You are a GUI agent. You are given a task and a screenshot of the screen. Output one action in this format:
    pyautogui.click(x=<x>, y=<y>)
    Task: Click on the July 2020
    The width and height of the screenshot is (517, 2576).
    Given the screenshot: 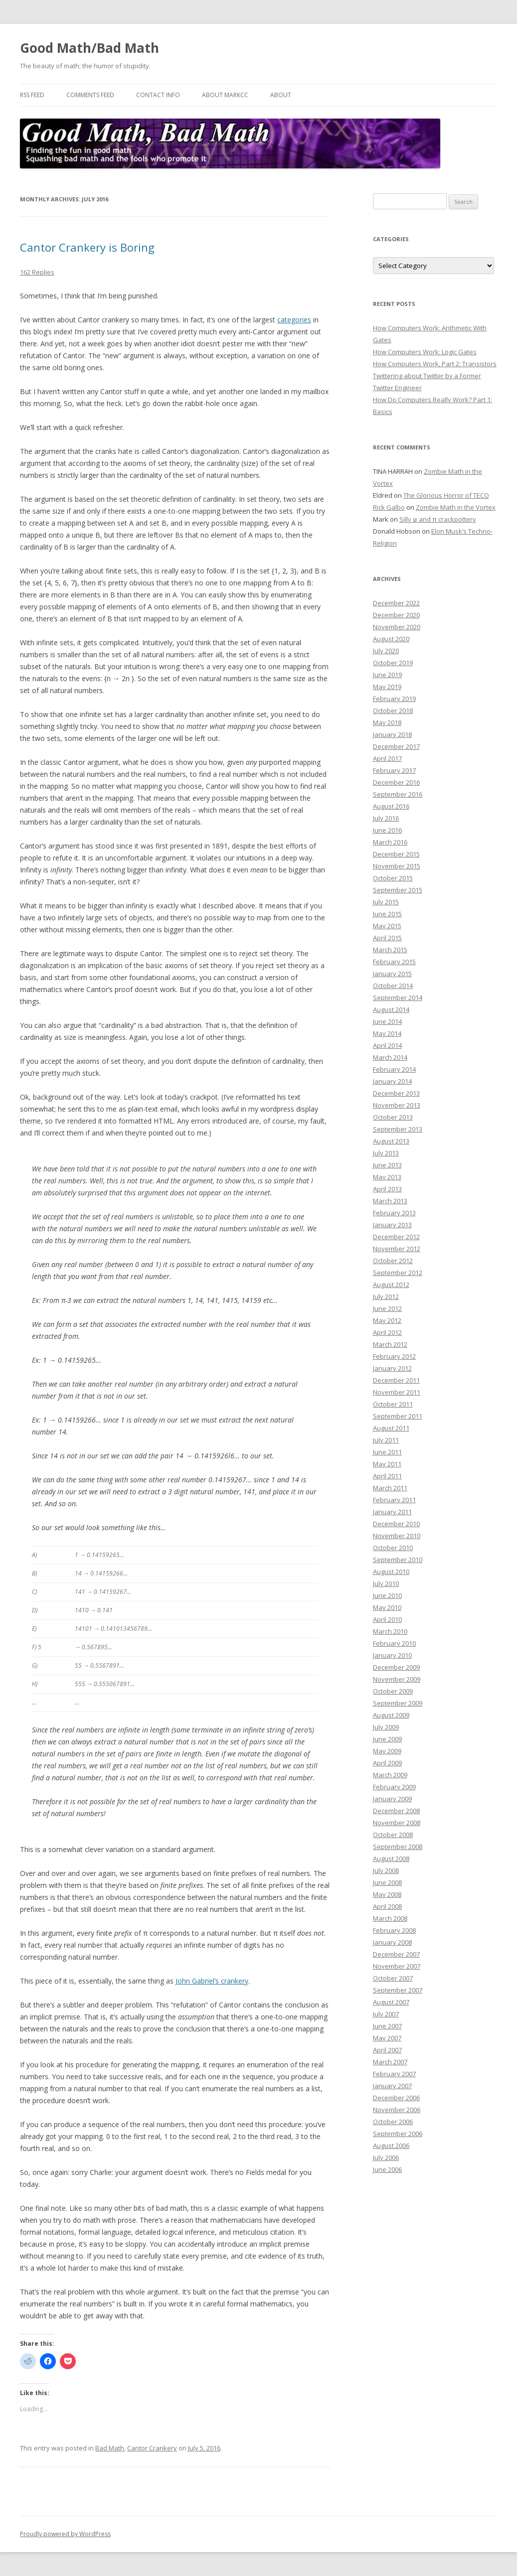 What is the action you would take?
    pyautogui.click(x=386, y=650)
    